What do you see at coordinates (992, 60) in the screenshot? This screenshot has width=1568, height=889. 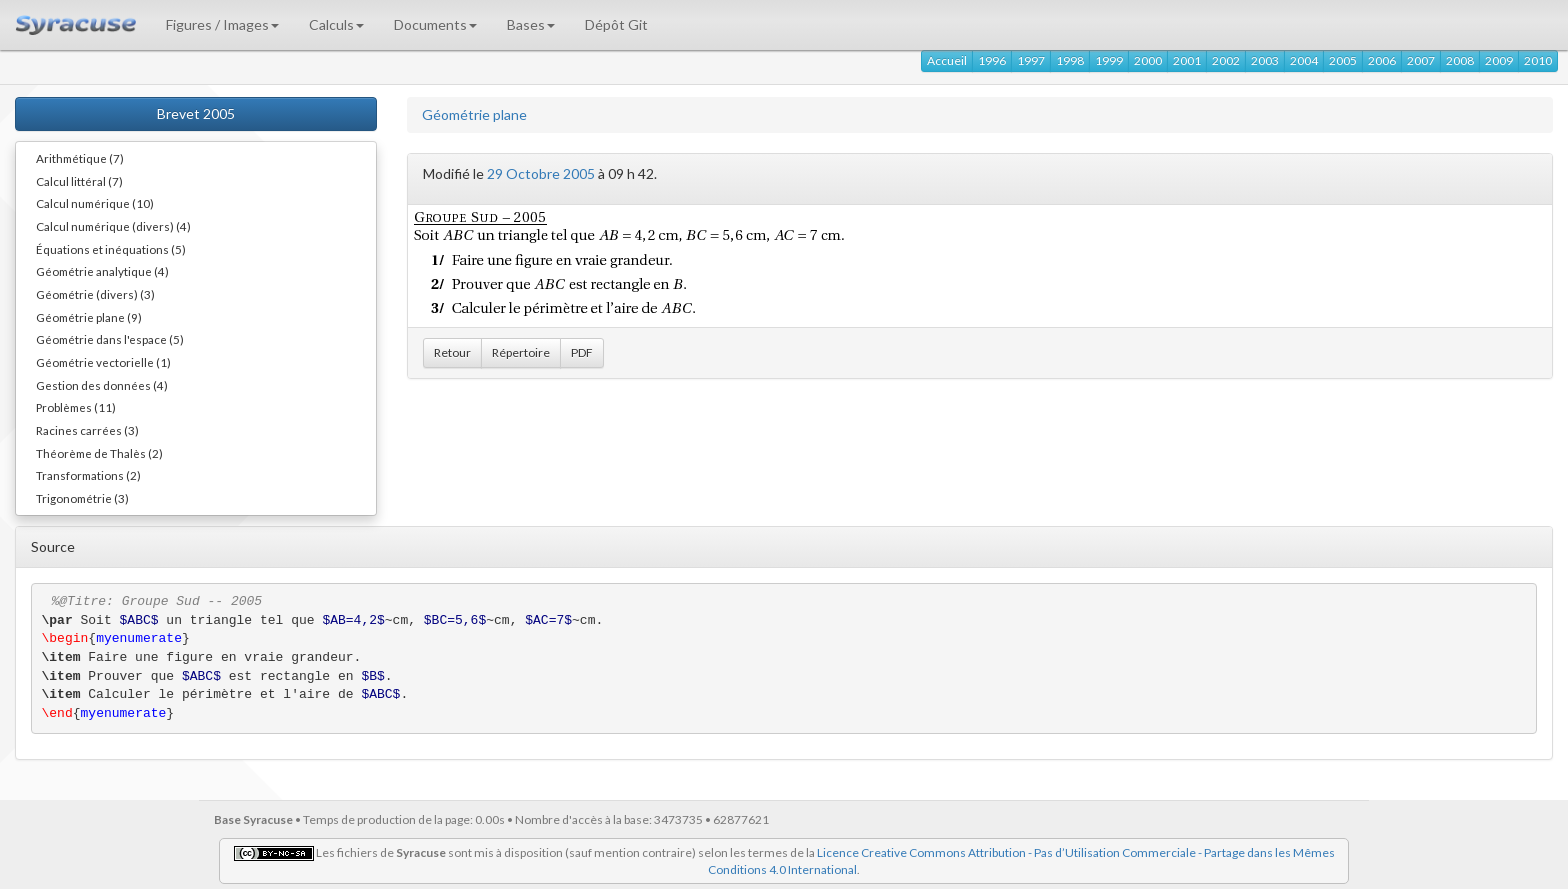 I see `1996` at bounding box center [992, 60].